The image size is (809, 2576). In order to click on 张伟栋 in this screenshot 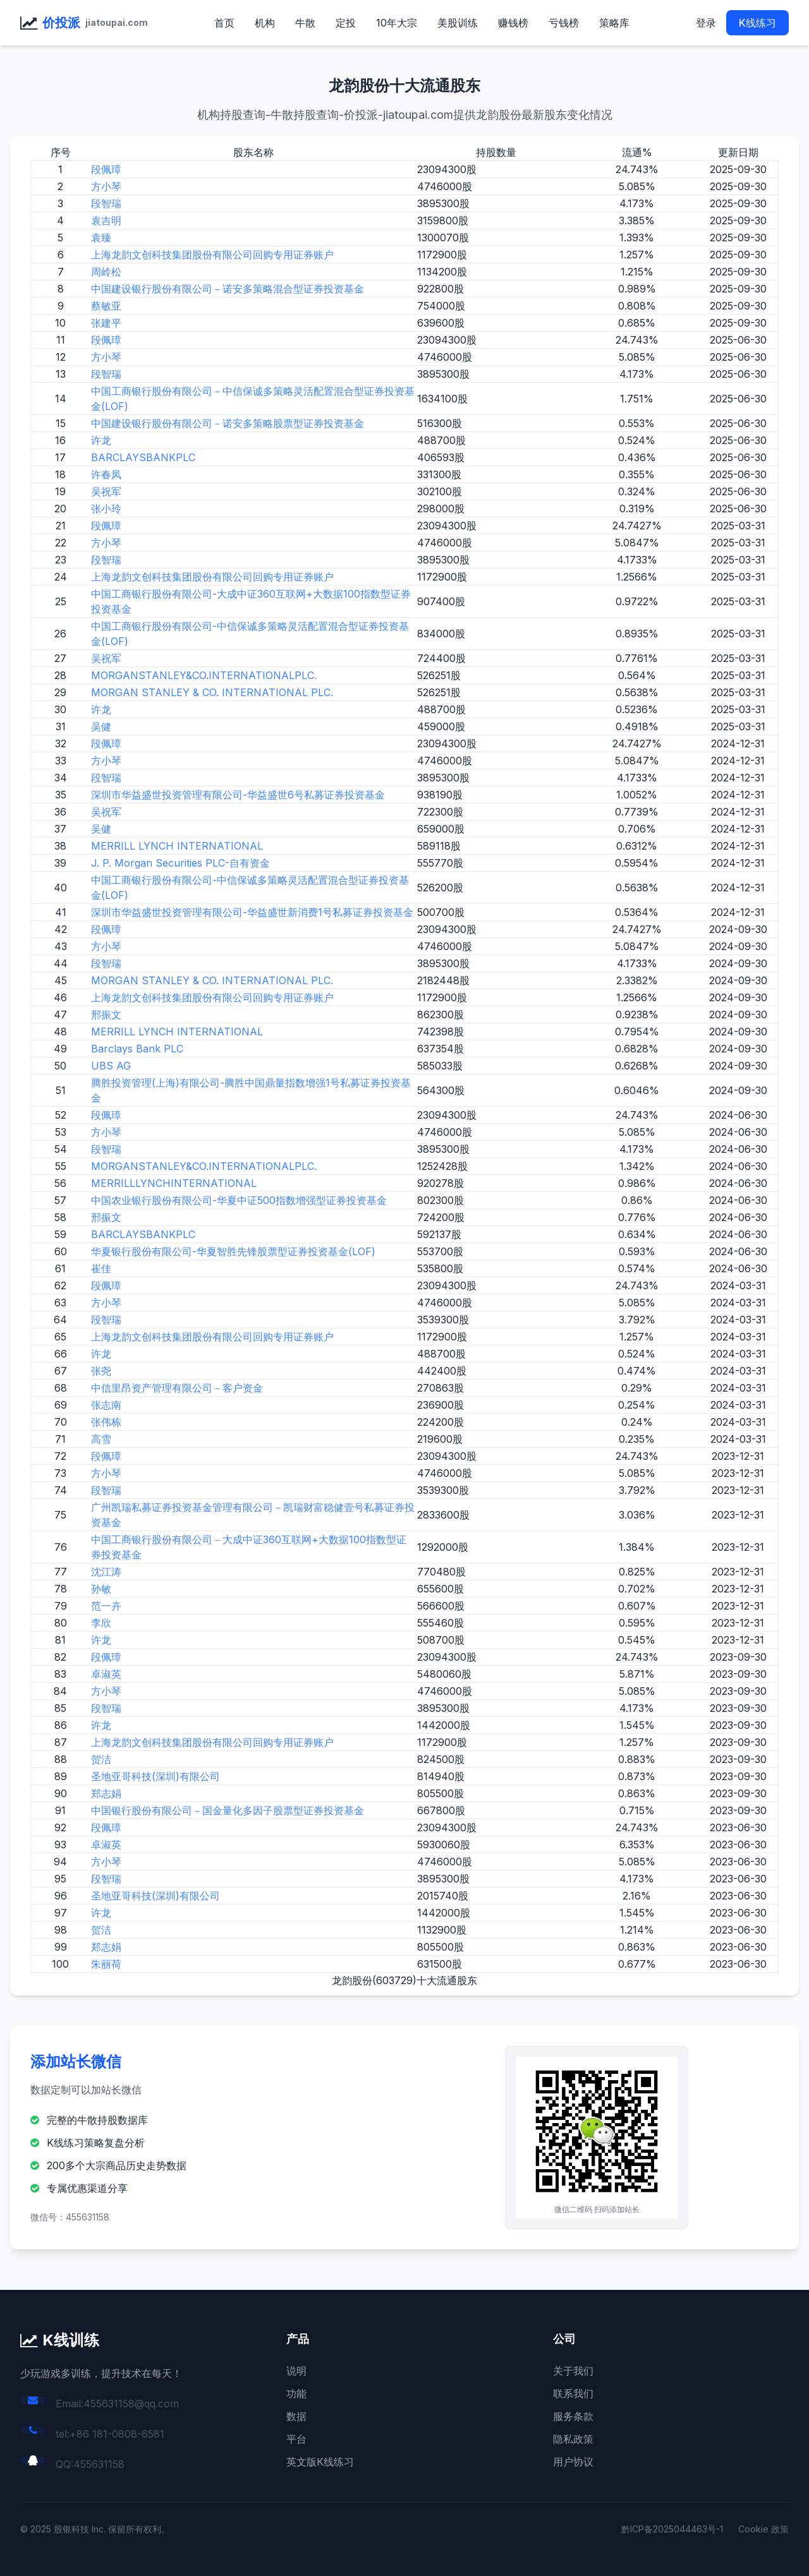, I will do `click(106, 1422)`.